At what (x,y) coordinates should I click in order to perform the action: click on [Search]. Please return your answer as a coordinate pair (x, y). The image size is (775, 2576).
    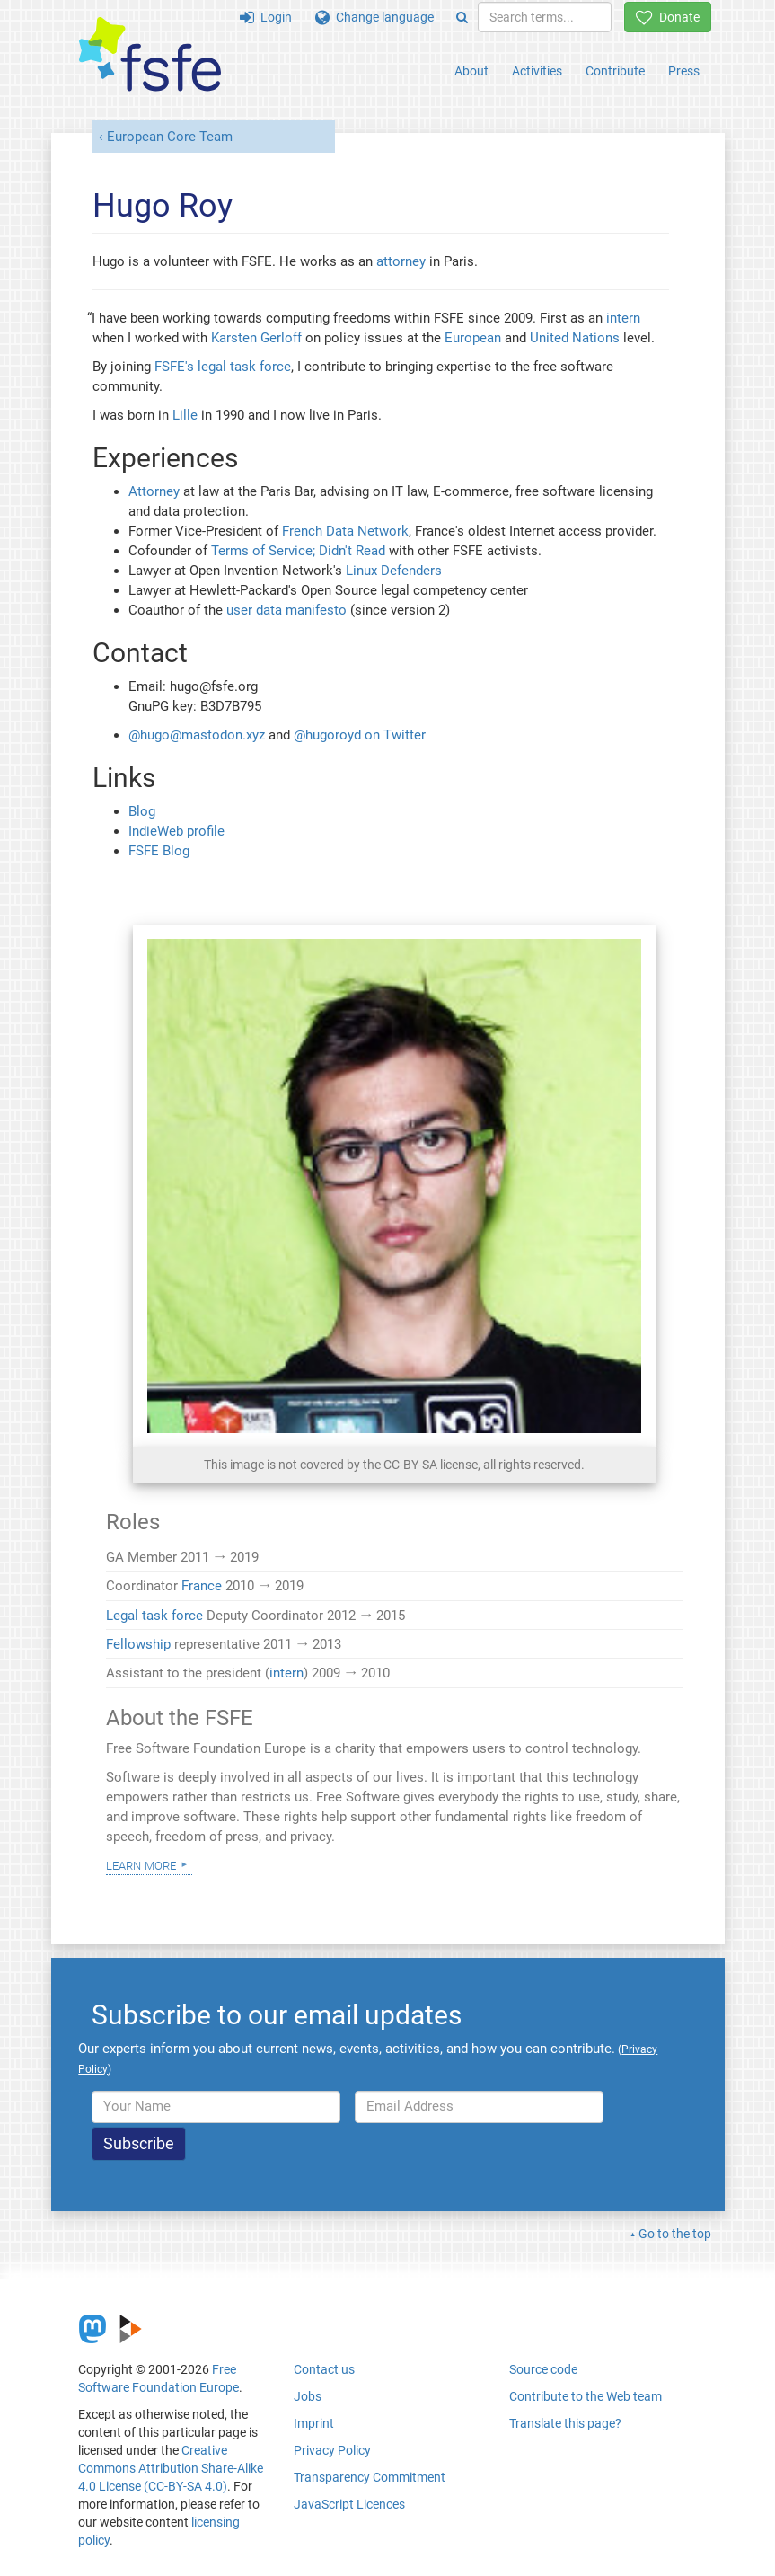
    Looking at the image, I should click on (462, 17).